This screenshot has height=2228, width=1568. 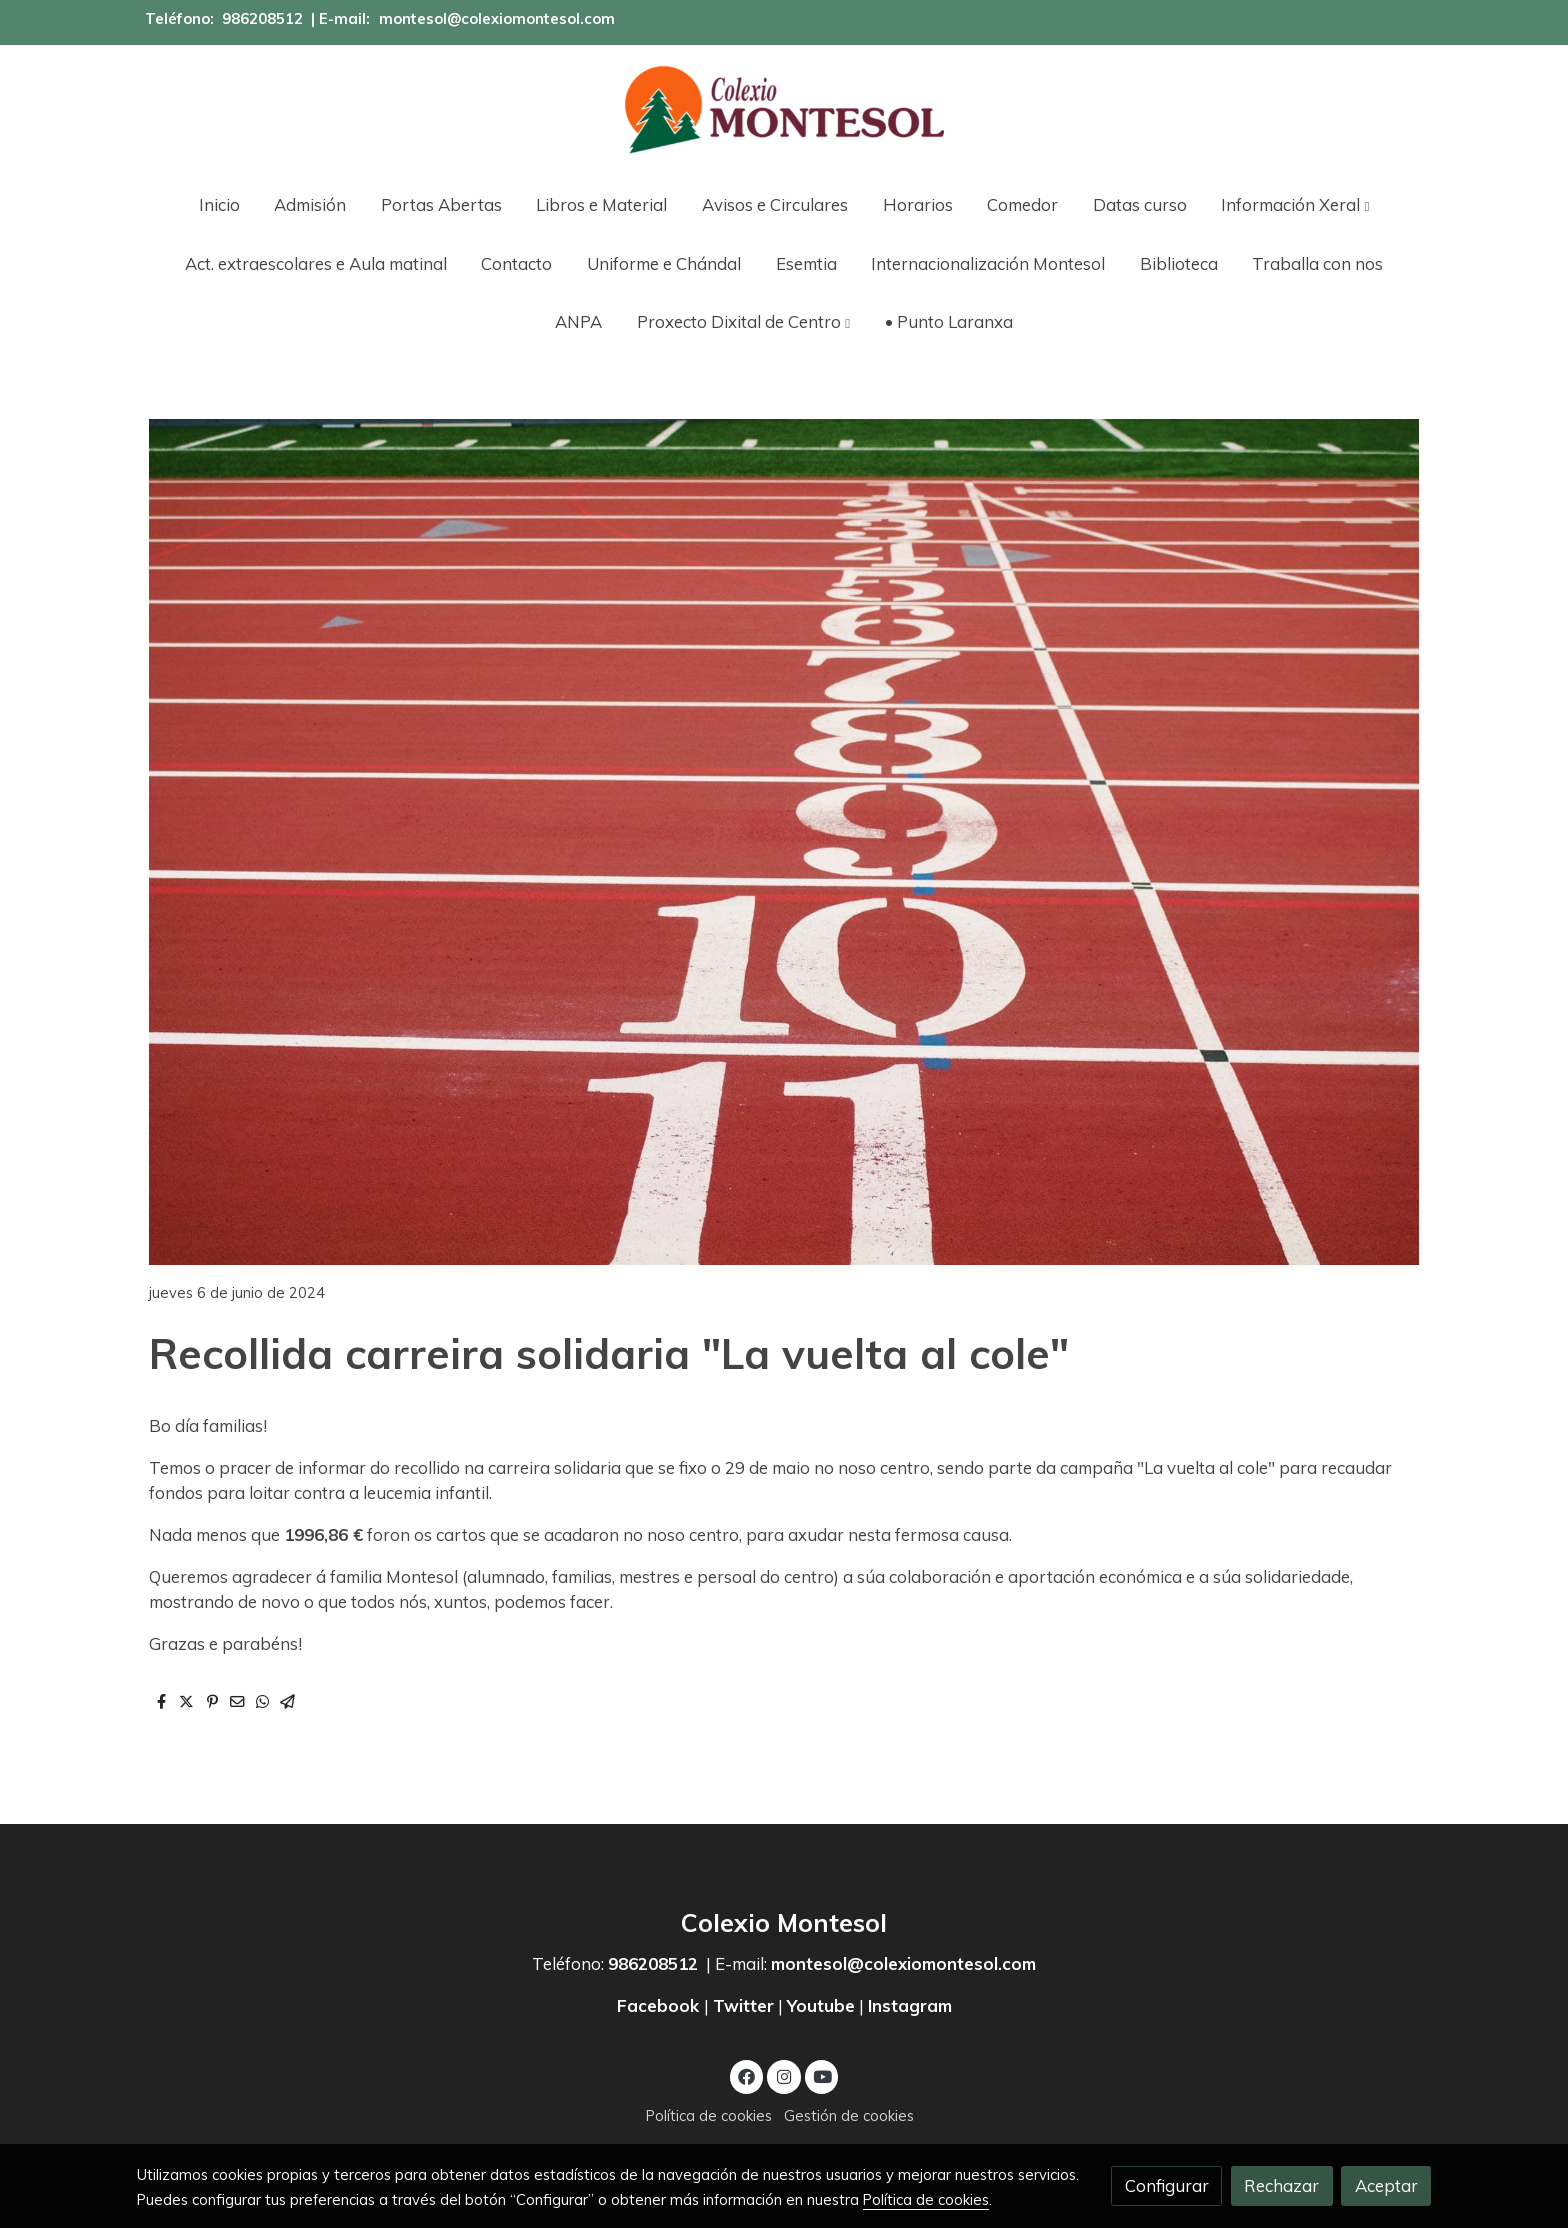 What do you see at coordinates (784, 110) in the screenshot?
I see `[link]` at bounding box center [784, 110].